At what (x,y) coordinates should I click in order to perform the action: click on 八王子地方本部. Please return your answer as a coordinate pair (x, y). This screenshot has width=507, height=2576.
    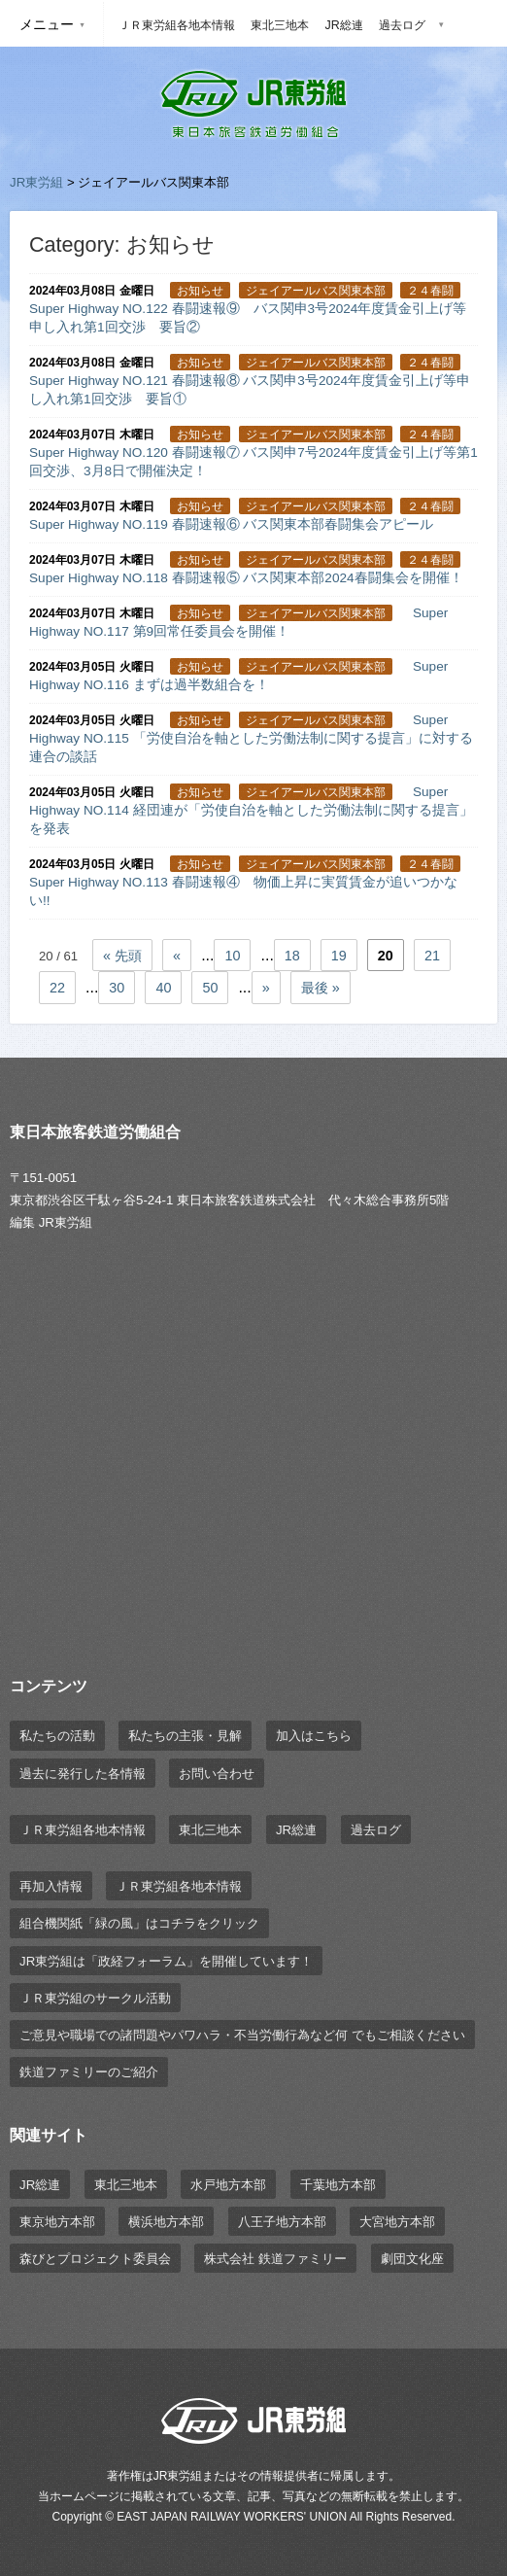
    Looking at the image, I should click on (282, 2221).